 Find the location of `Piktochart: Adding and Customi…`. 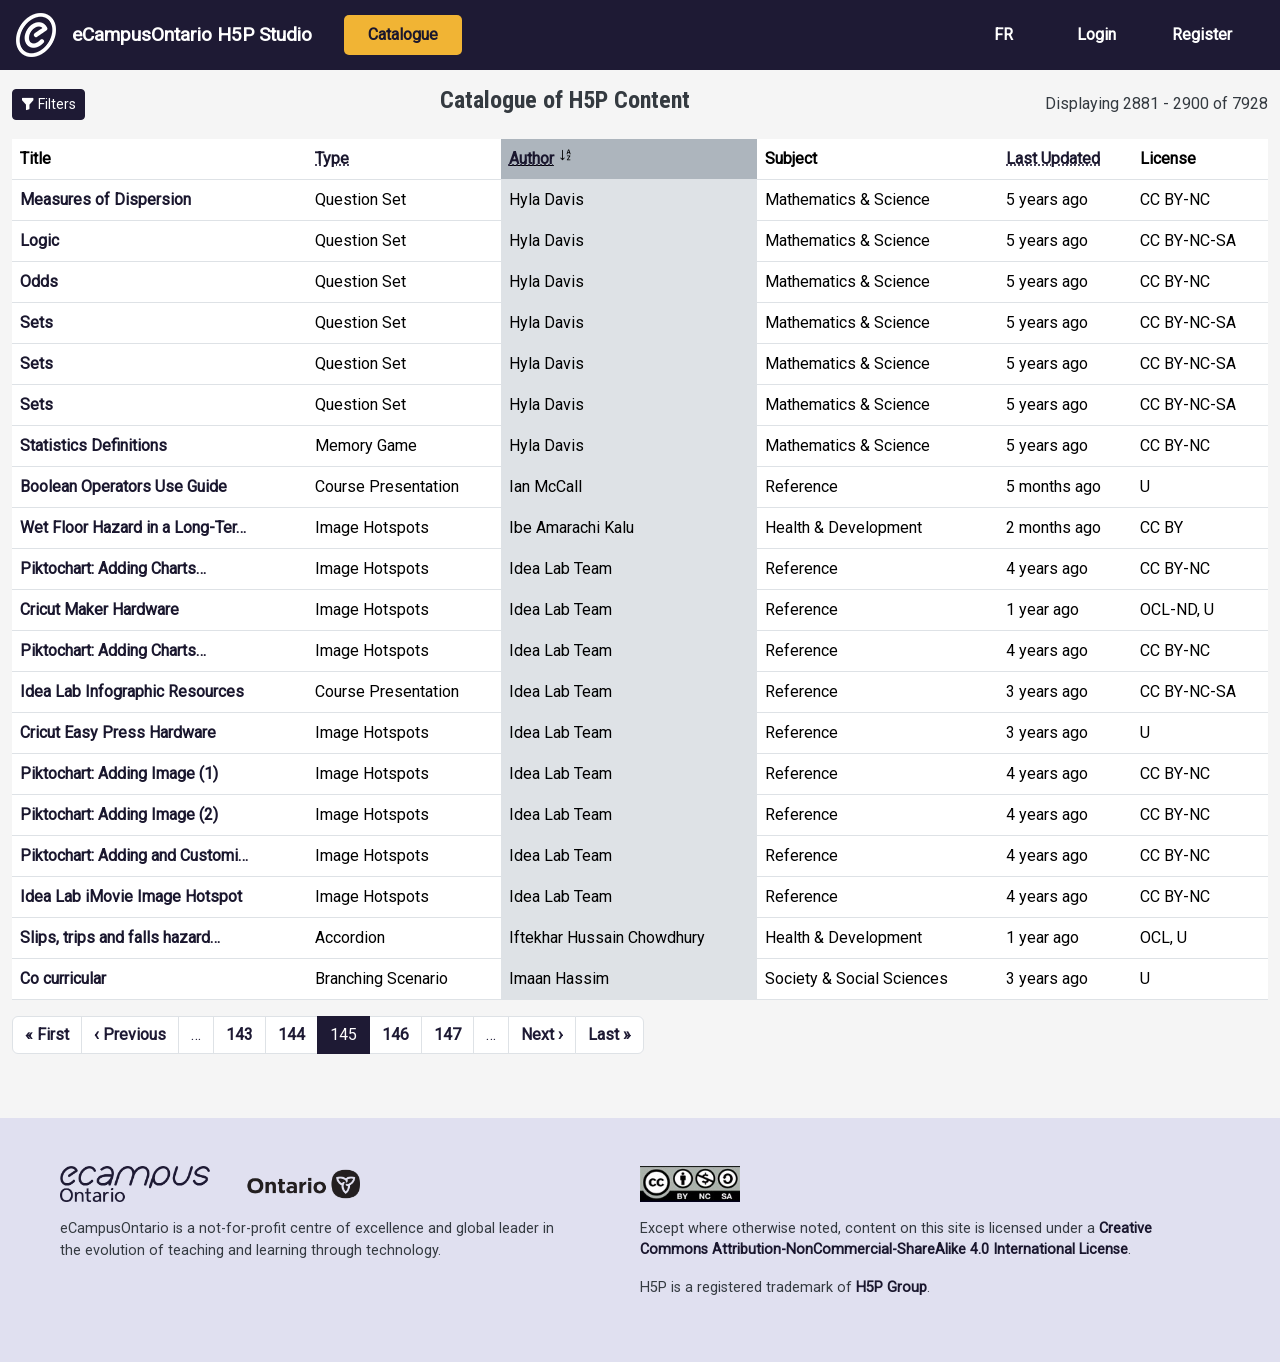

Piktochart: Adding and Customi… is located at coordinates (134, 855).